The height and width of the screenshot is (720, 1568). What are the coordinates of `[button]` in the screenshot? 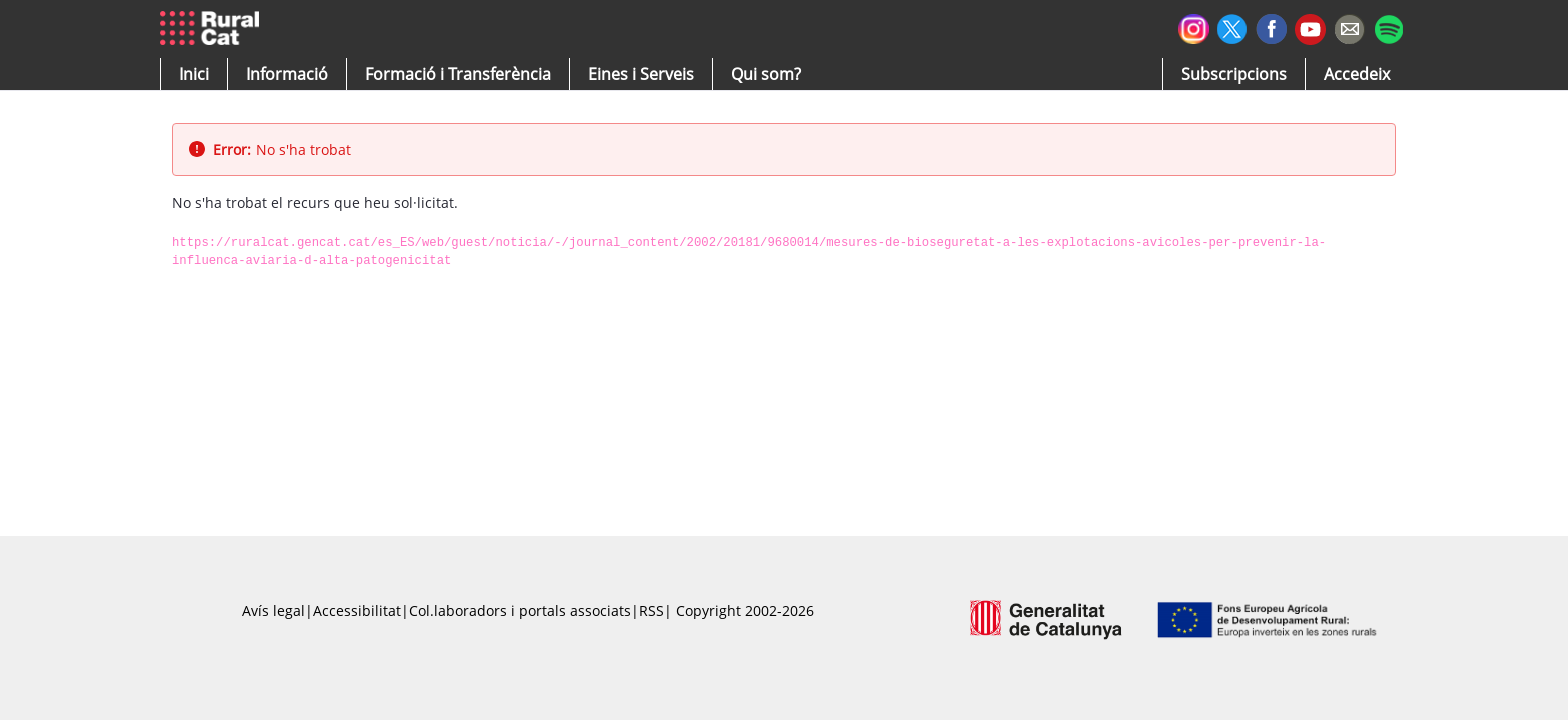 It's located at (194, 74).